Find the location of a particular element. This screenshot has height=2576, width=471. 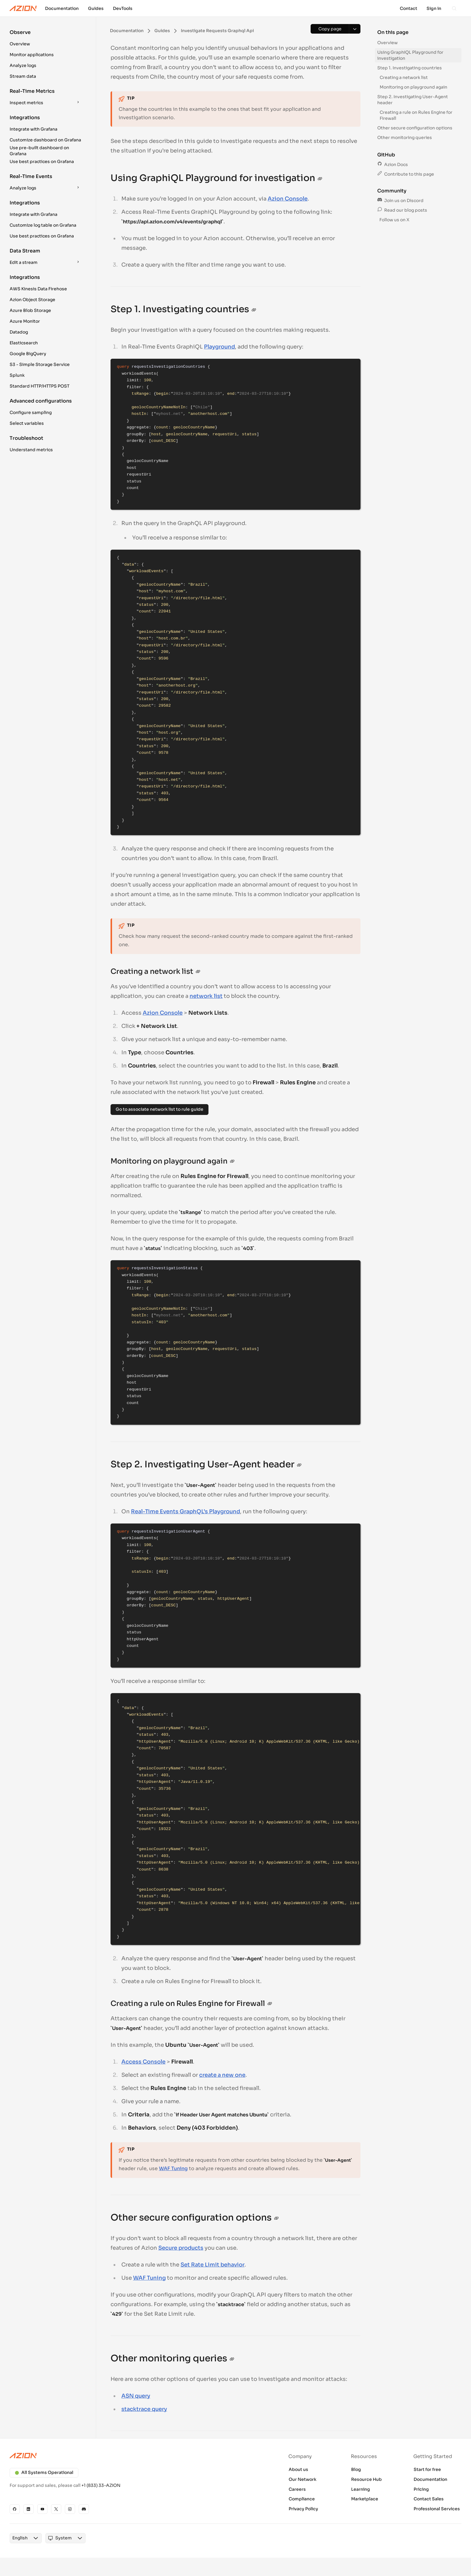

Careers is located at coordinates (297, 2489).